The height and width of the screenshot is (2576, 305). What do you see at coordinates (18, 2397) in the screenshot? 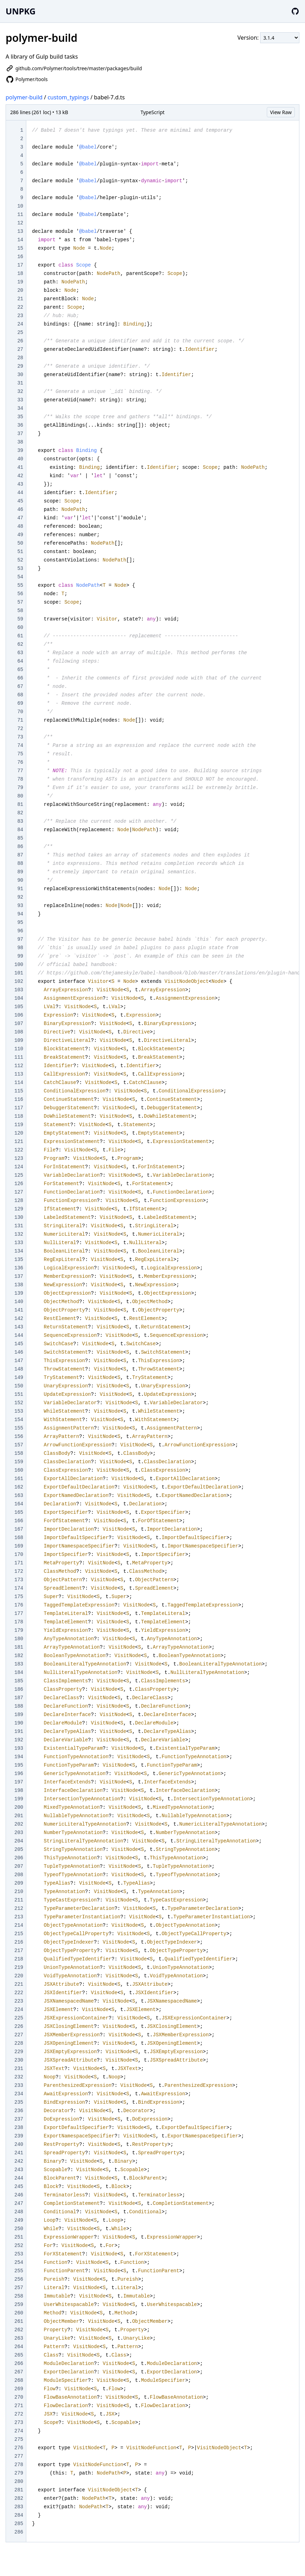
I see `270` at bounding box center [18, 2397].